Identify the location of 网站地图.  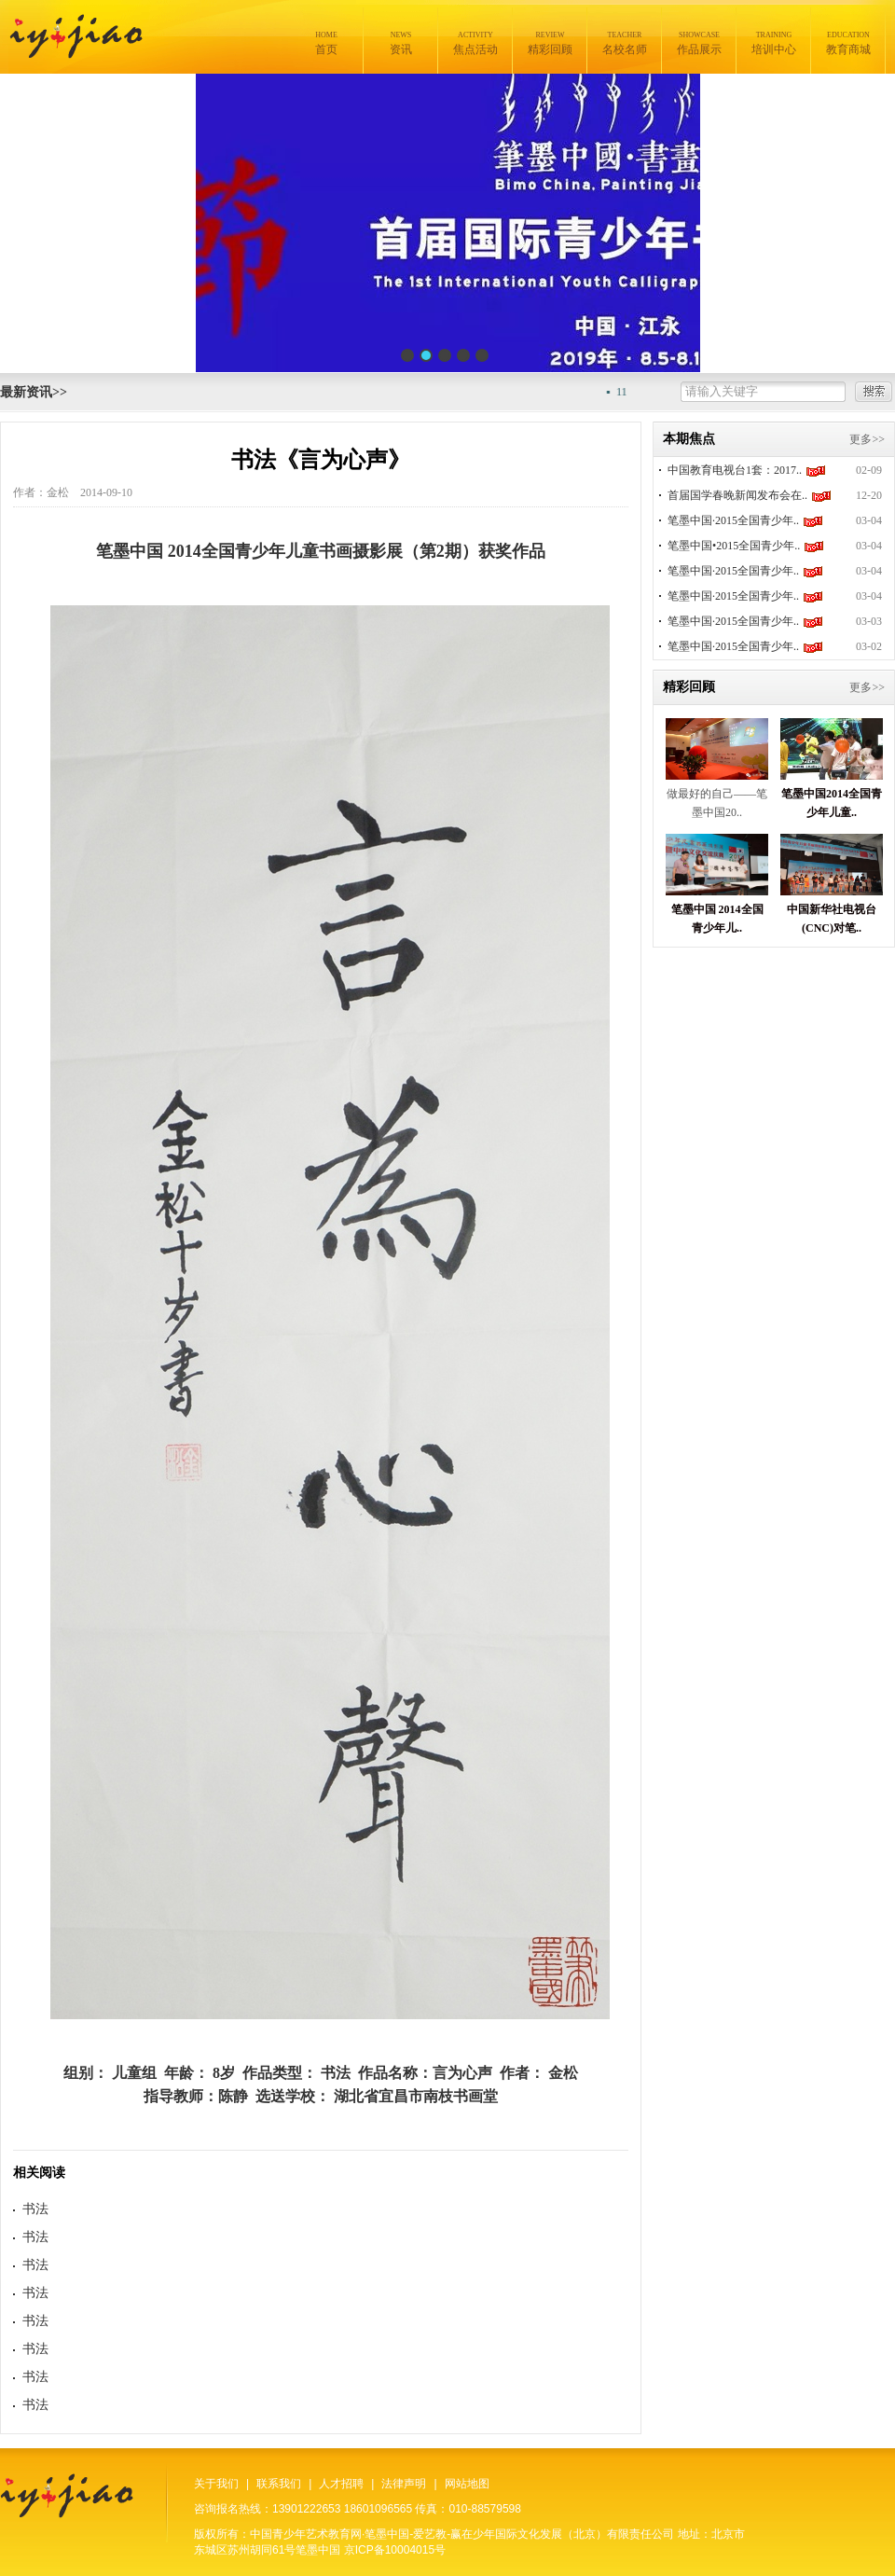
(467, 2483).